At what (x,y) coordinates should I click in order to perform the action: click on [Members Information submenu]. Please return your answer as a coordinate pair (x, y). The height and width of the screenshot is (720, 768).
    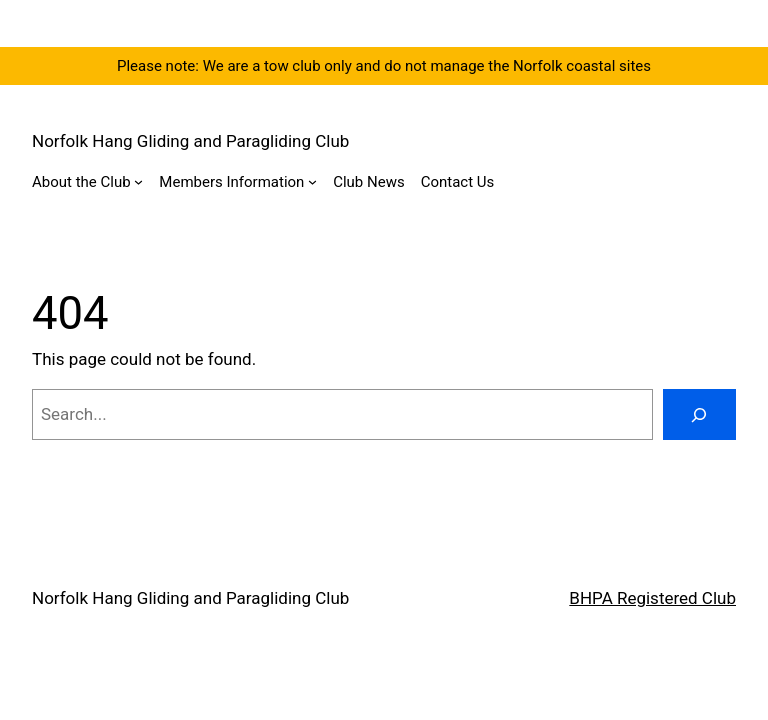
    Looking at the image, I should click on (312, 181).